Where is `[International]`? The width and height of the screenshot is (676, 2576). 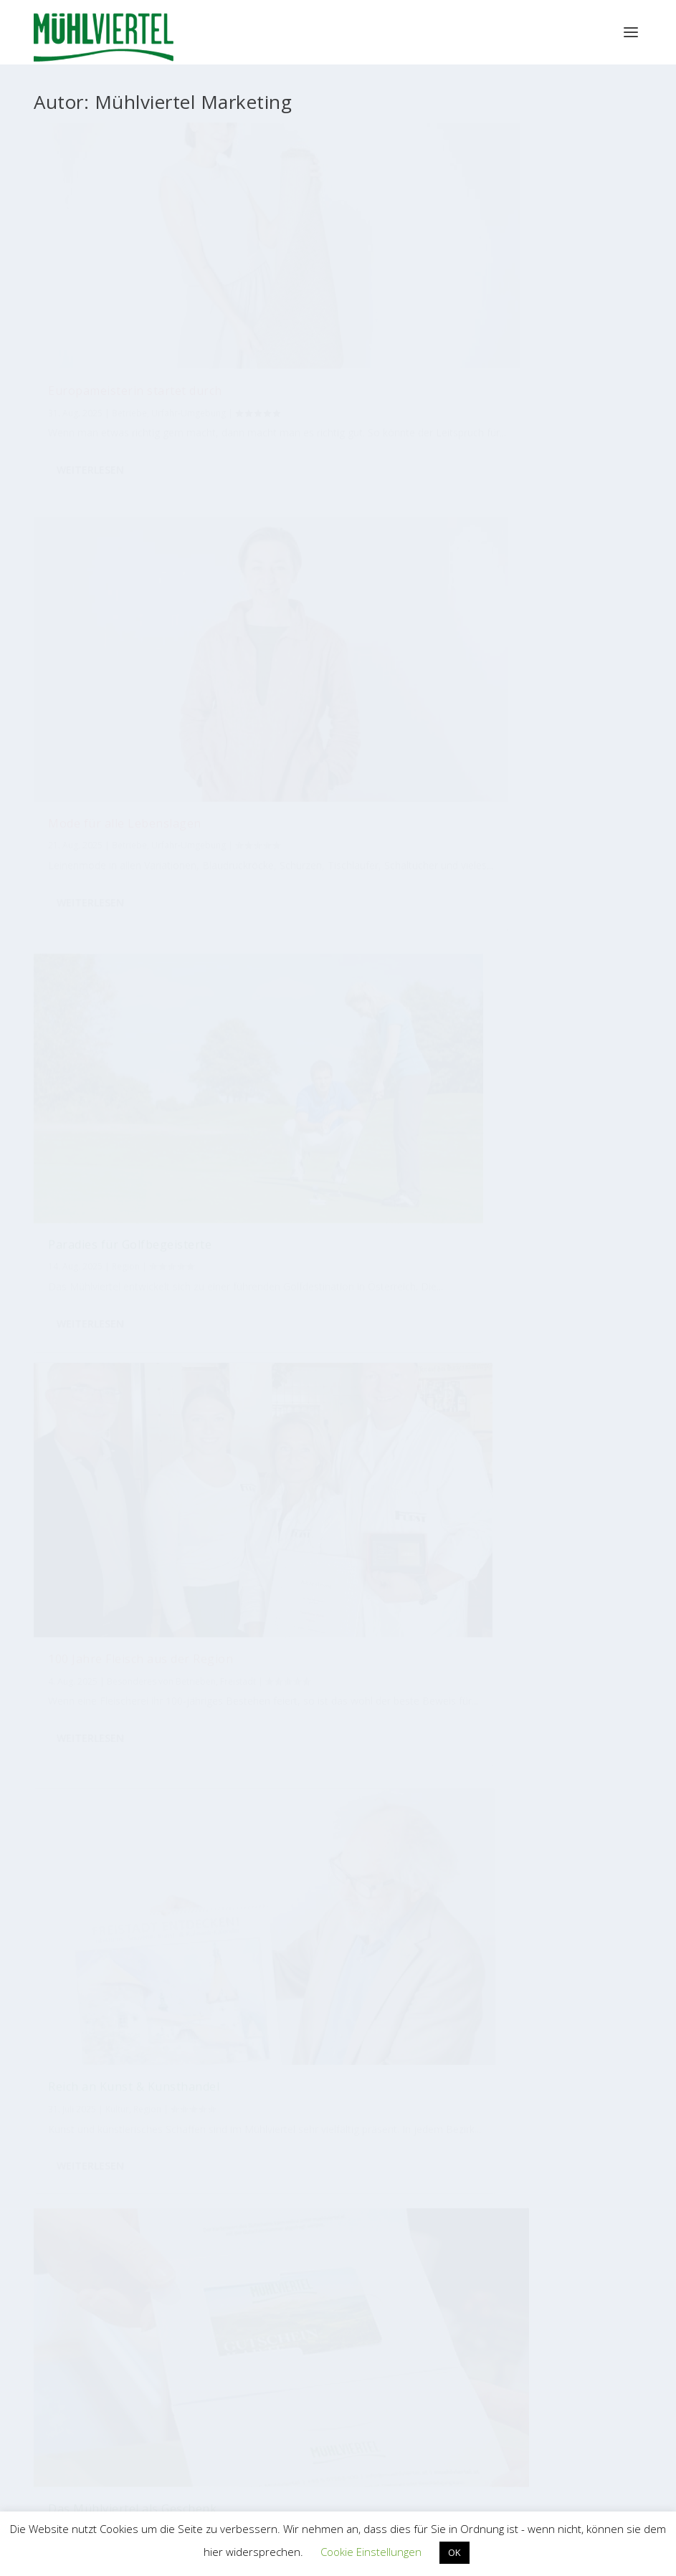 [International] is located at coordinates (418, 1803).